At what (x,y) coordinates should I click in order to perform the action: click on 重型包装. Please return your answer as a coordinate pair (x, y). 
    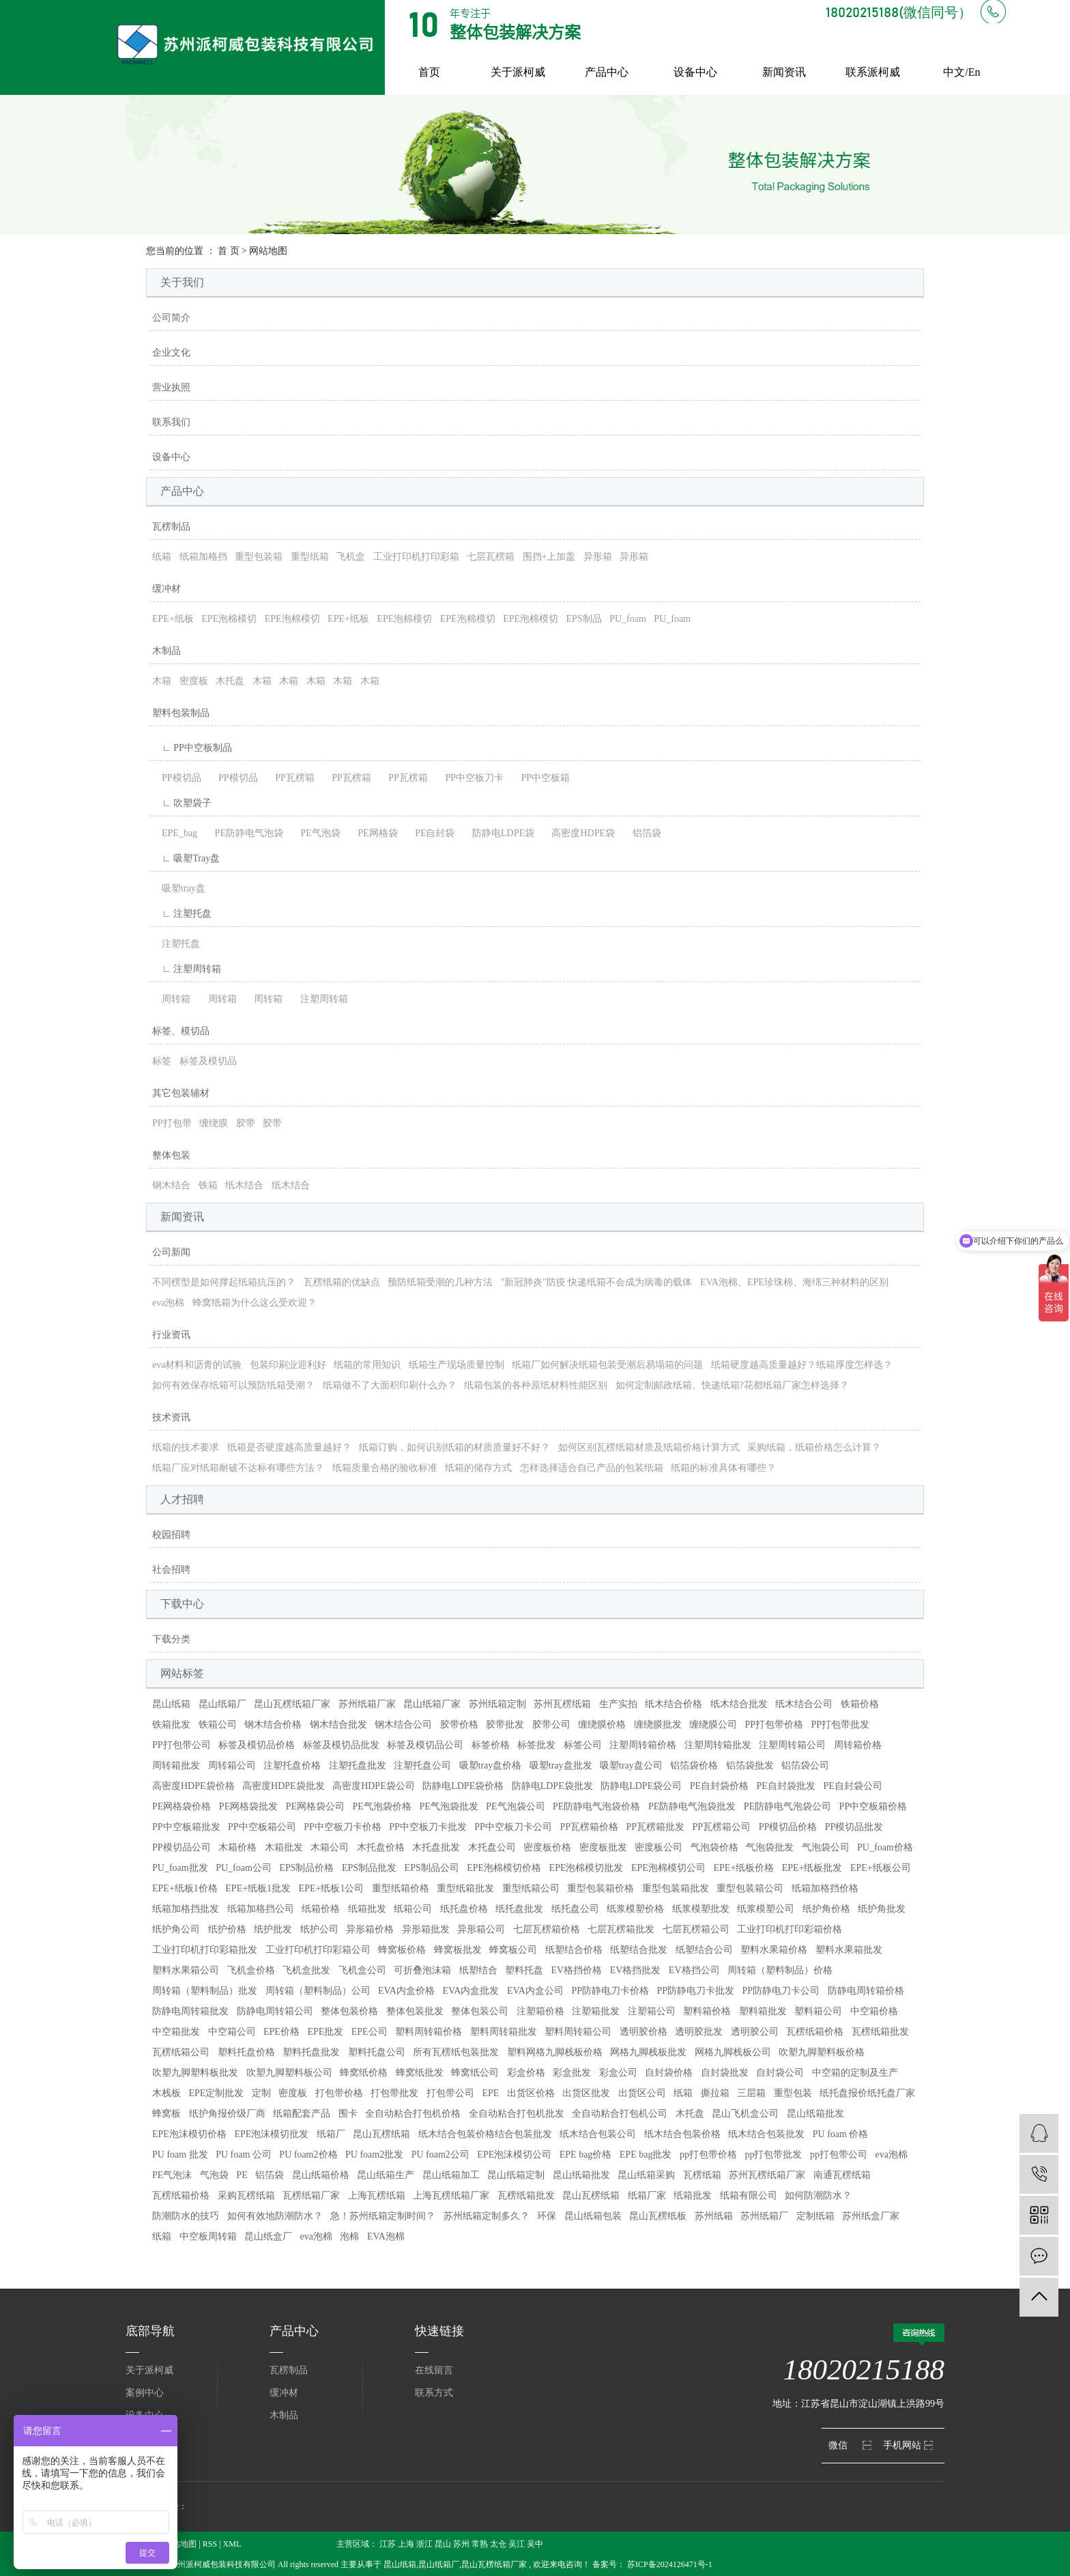
    Looking at the image, I should click on (793, 2093).